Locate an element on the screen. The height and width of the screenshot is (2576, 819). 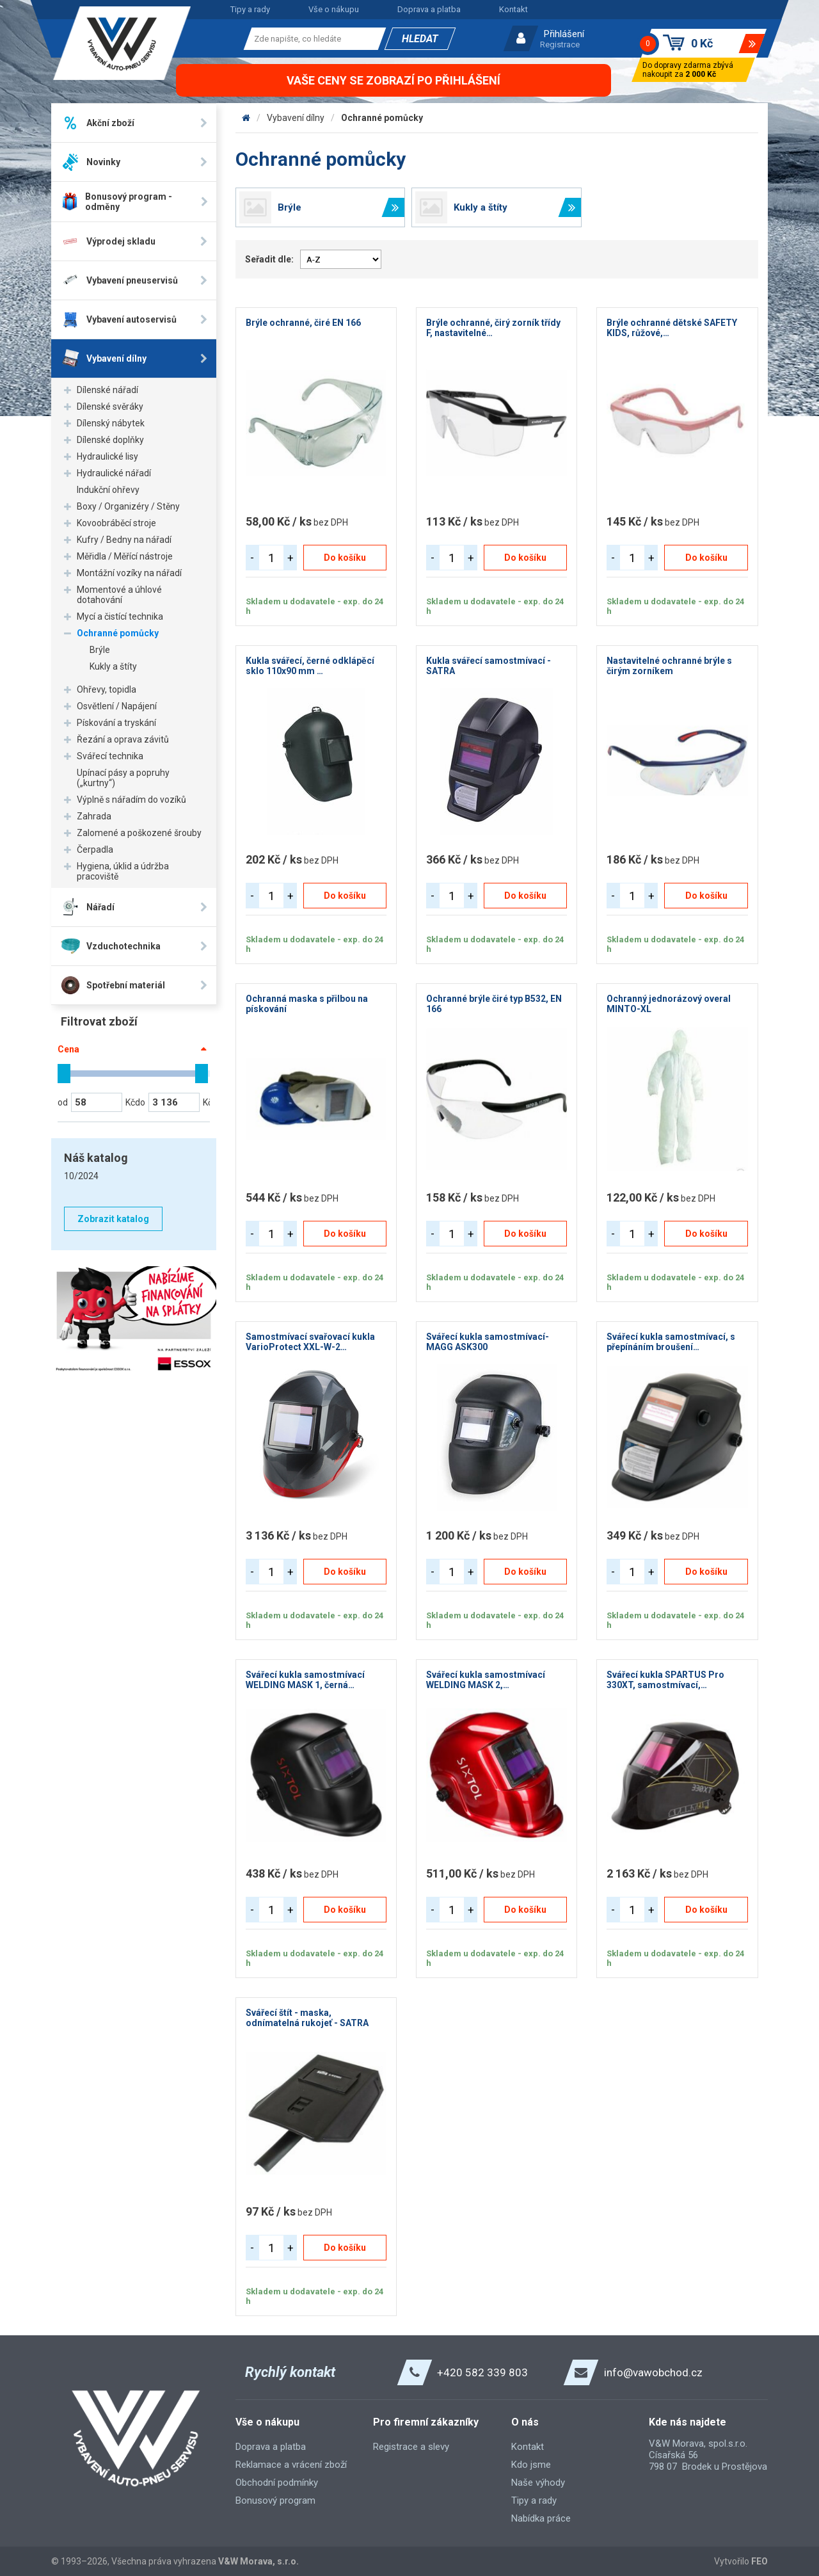
Řezání a oprava závitů is located at coordinates (123, 739).